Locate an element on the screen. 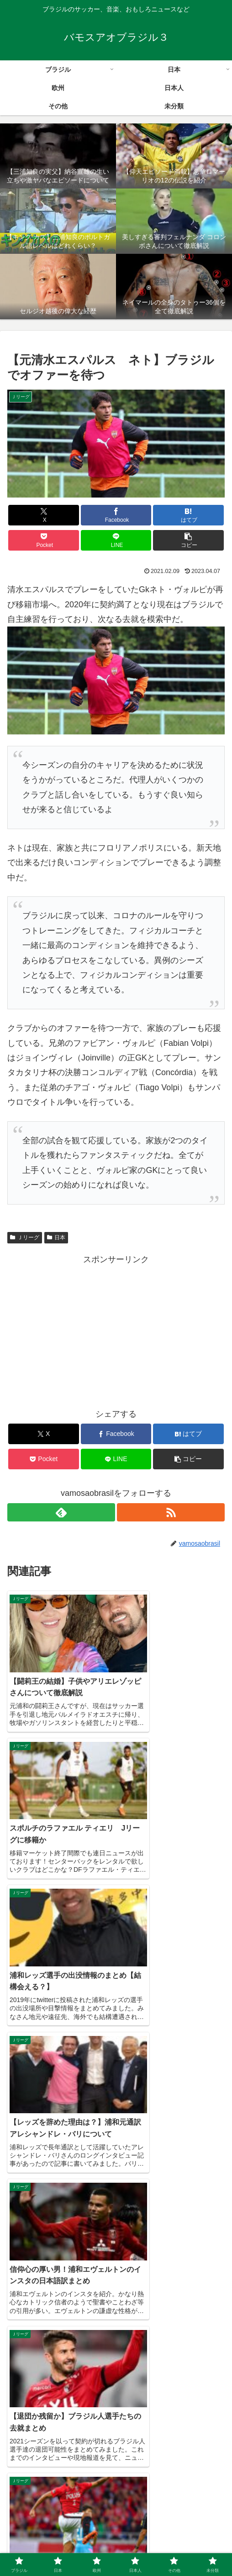 Image resolution: width=232 pixels, height=2576 pixels. [button] is located at coordinates (188, 540).